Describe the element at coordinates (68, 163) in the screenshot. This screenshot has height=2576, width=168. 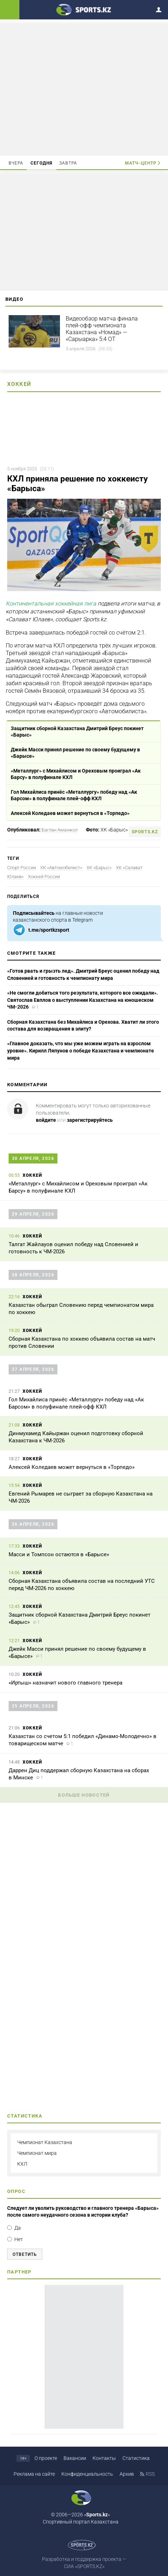
I see `Завтра` at that location.